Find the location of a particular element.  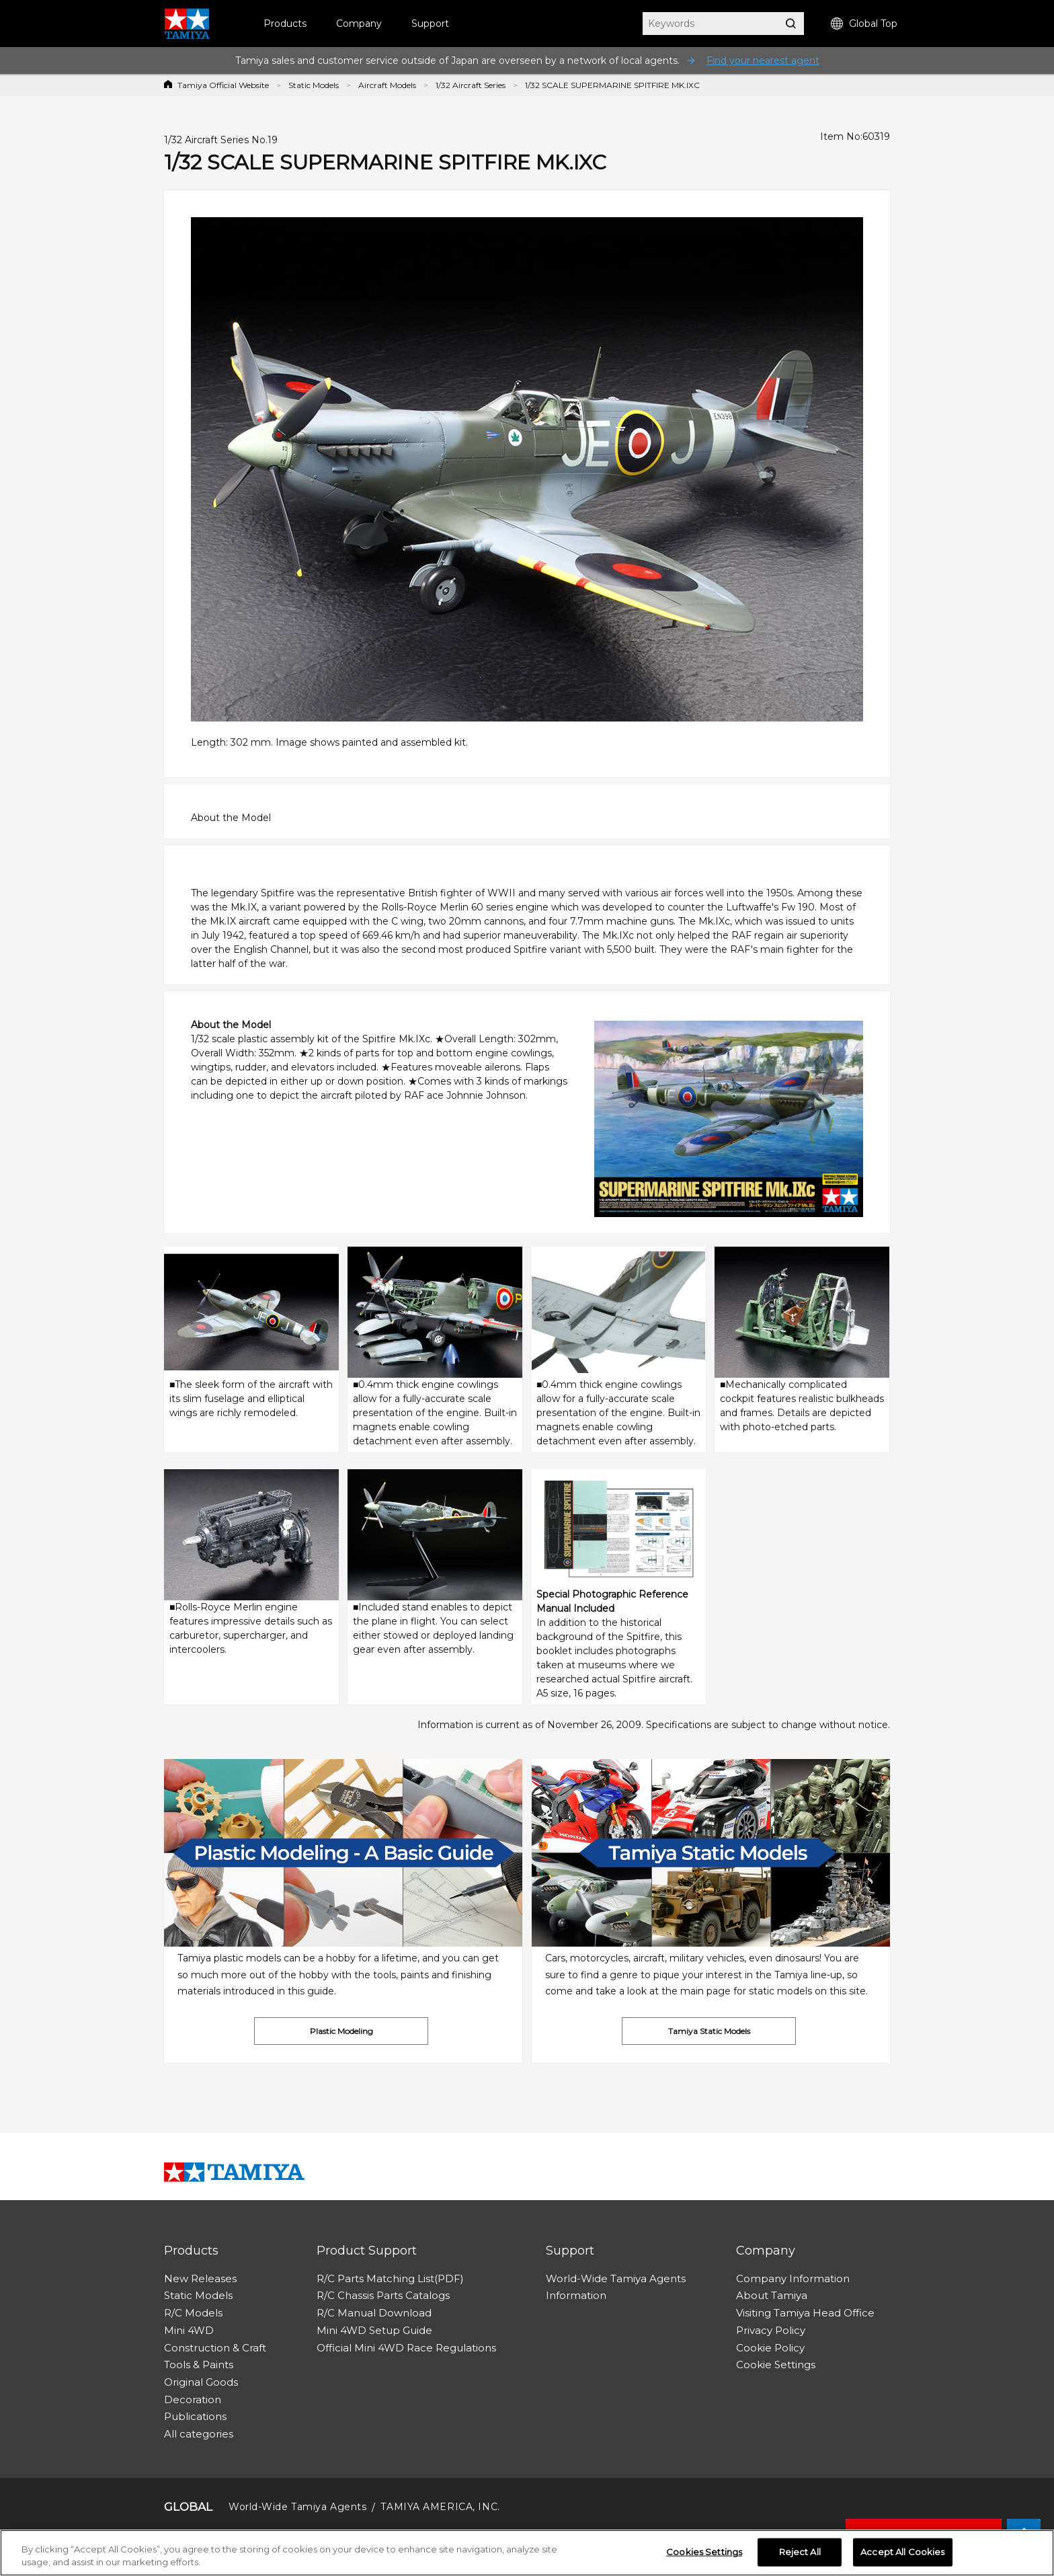

Mini 4WD Setup Guide is located at coordinates (374, 2330).